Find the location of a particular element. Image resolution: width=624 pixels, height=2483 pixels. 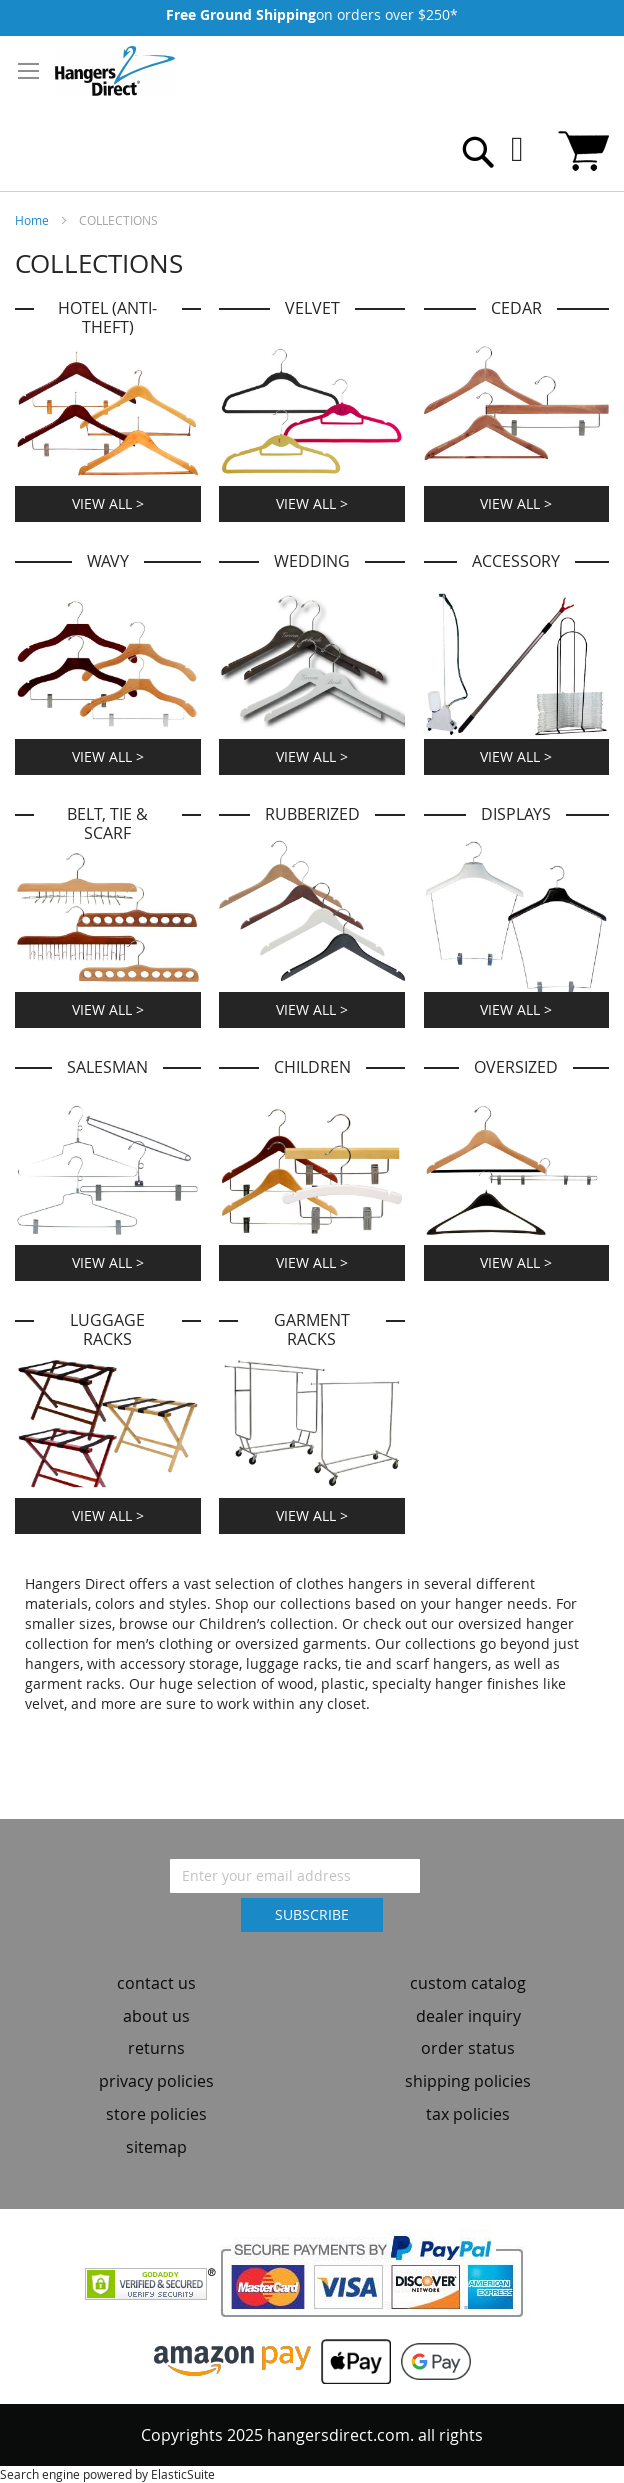

Belt, Tie & Scarf is located at coordinates (107, 824).